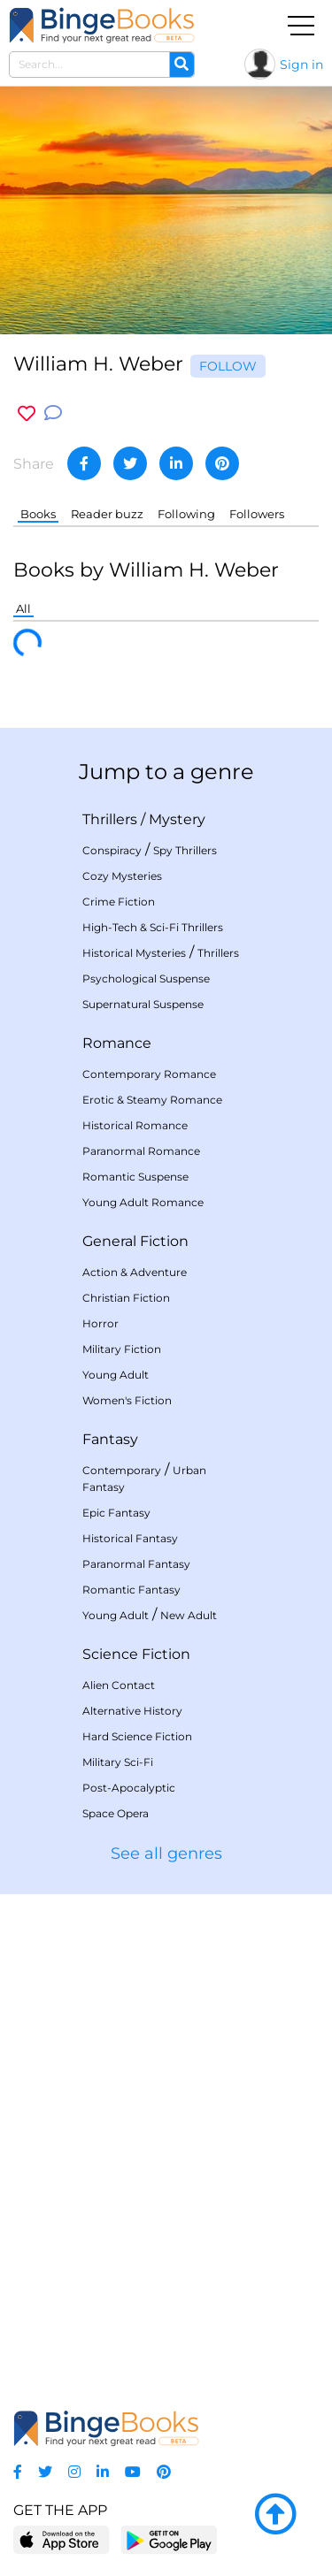  Describe the element at coordinates (188, 1615) in the screenshot. I see `New Adult` at that location.